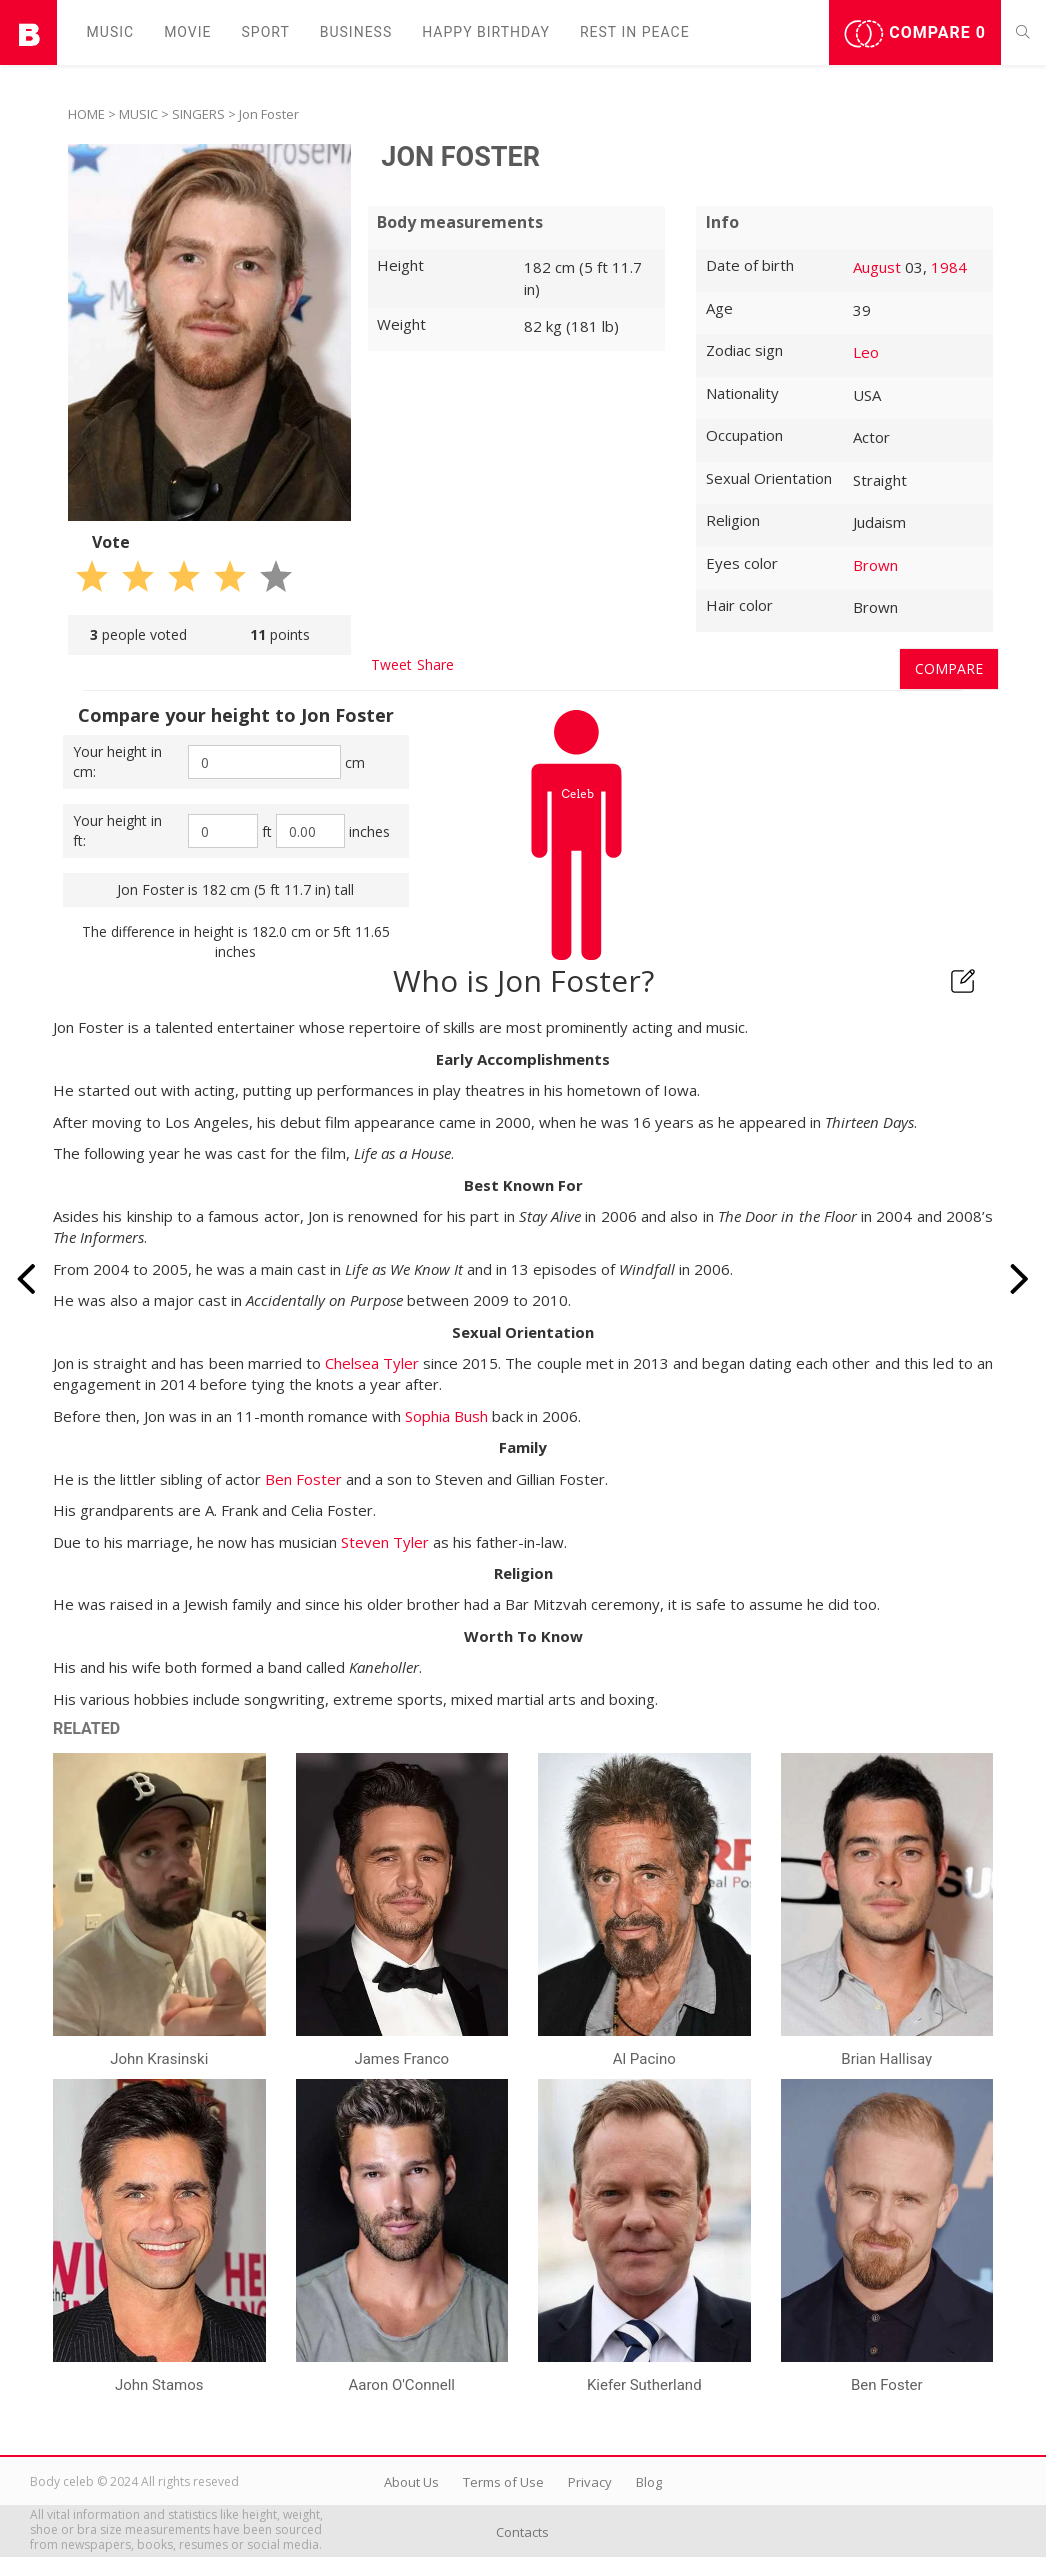 The width and height of the screenshot is (1046, 2557). I want to click on Movie, so click(187, 32).